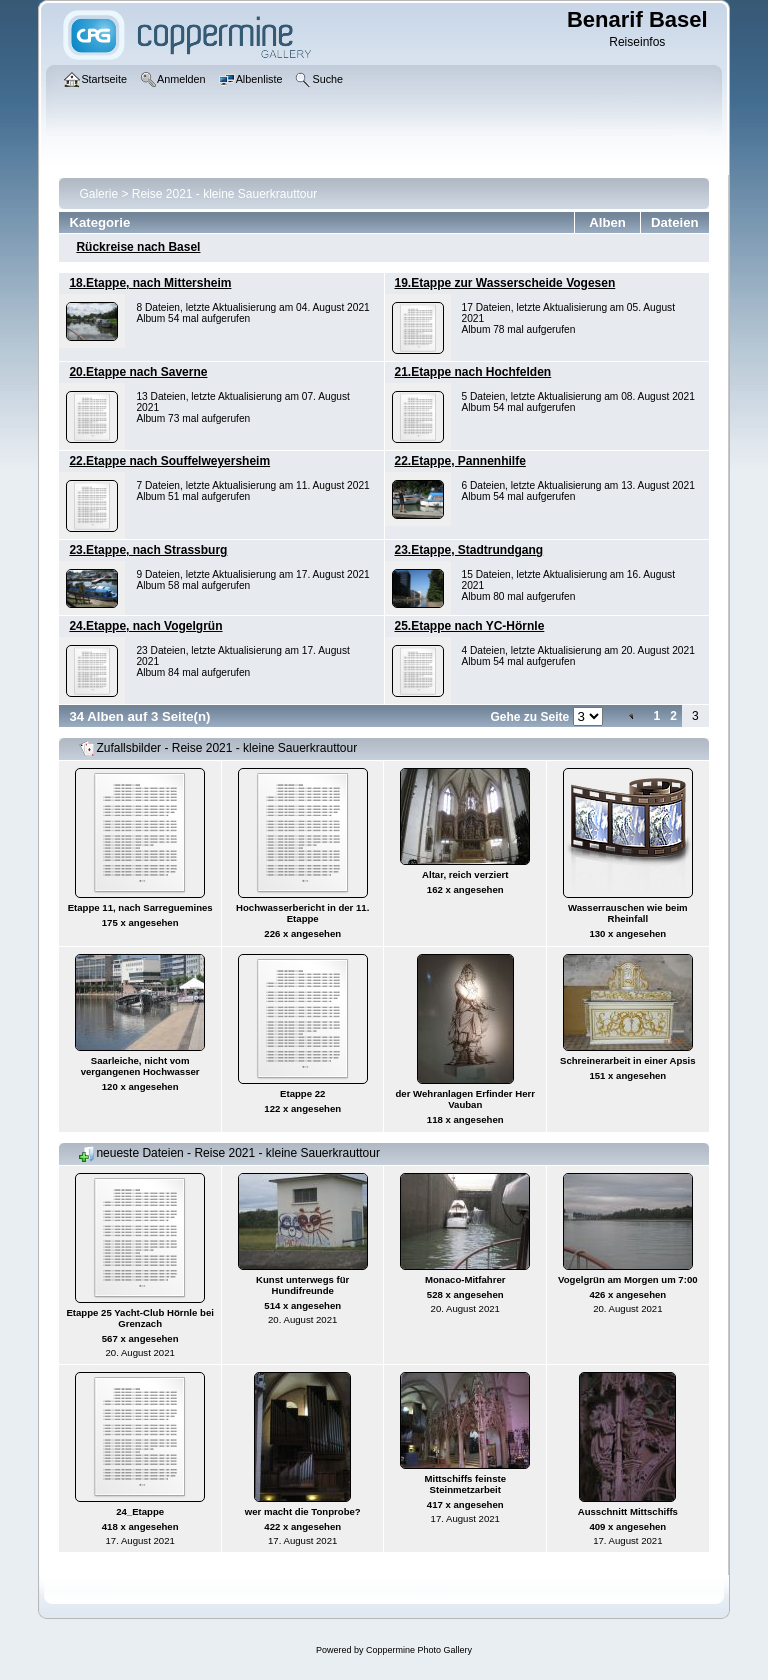 This screenshot has height=1680, width=768. What do you see at coordinates (98, 194) in the screenshot?
I see `Galerie` at bounding box center [98, 194].